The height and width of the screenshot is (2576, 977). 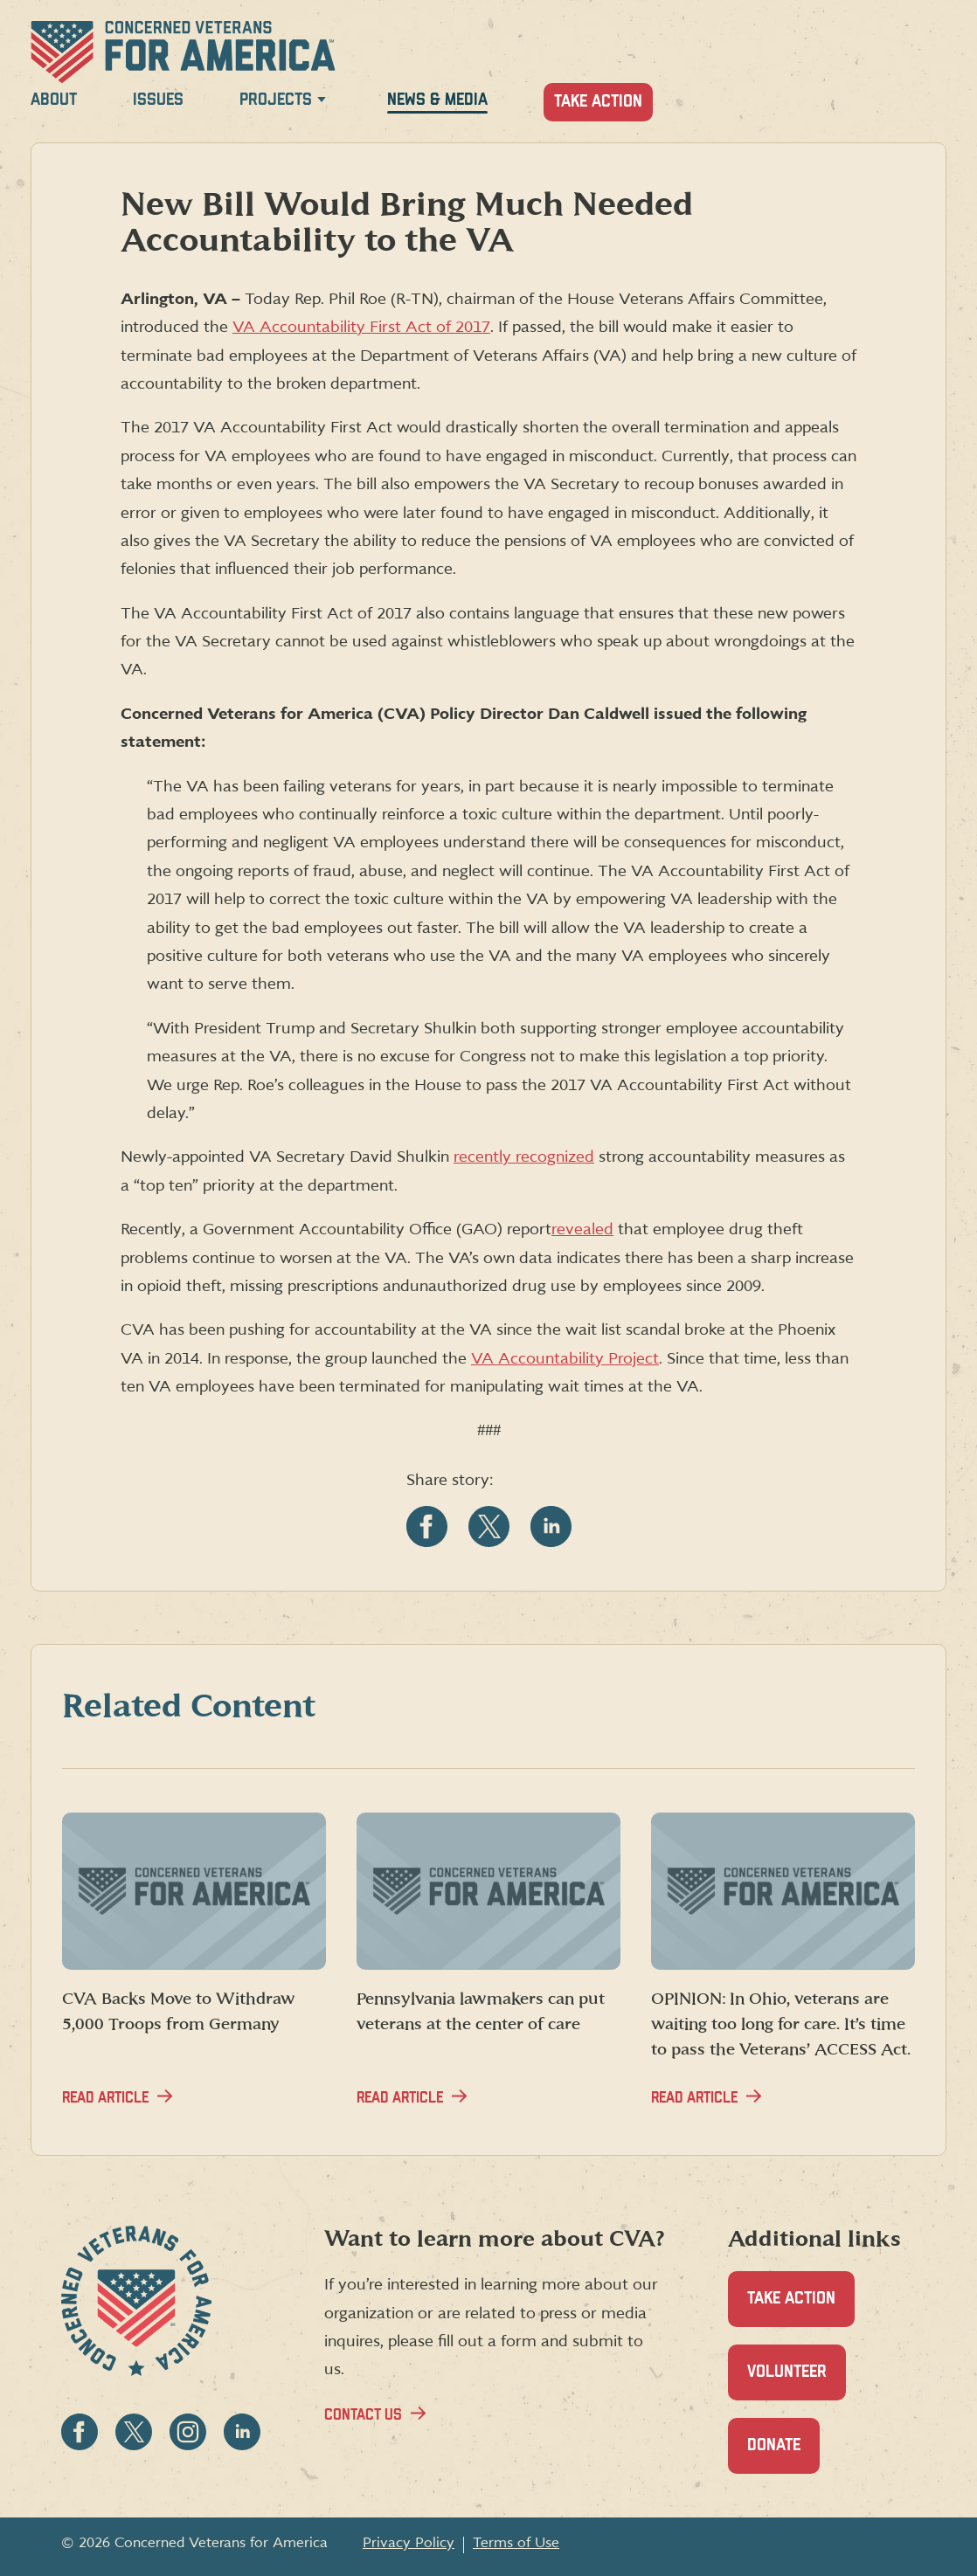 What do you see at coordinates (158, 100) in the screenshot?
I see `Issues` at bounding box center [158, 100].